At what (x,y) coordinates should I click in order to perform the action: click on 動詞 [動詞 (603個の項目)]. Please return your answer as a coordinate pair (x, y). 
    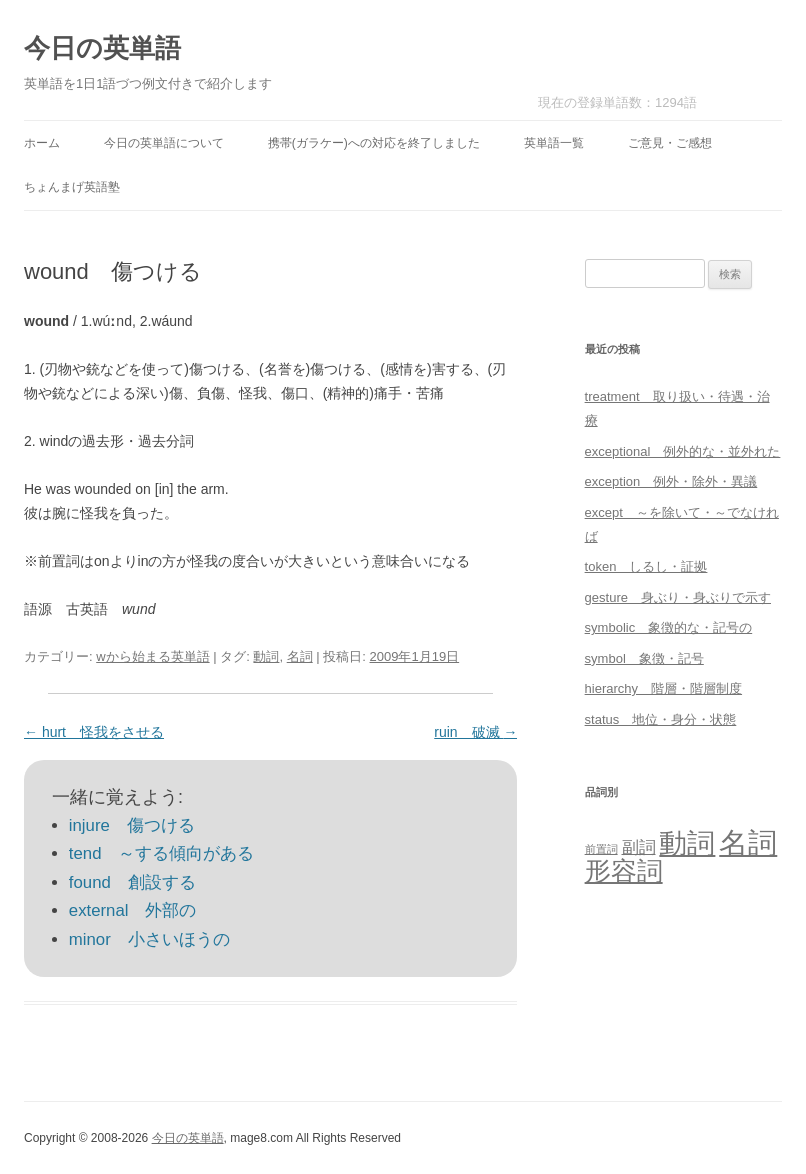
    Looking at the image, I should click on (687, 843).